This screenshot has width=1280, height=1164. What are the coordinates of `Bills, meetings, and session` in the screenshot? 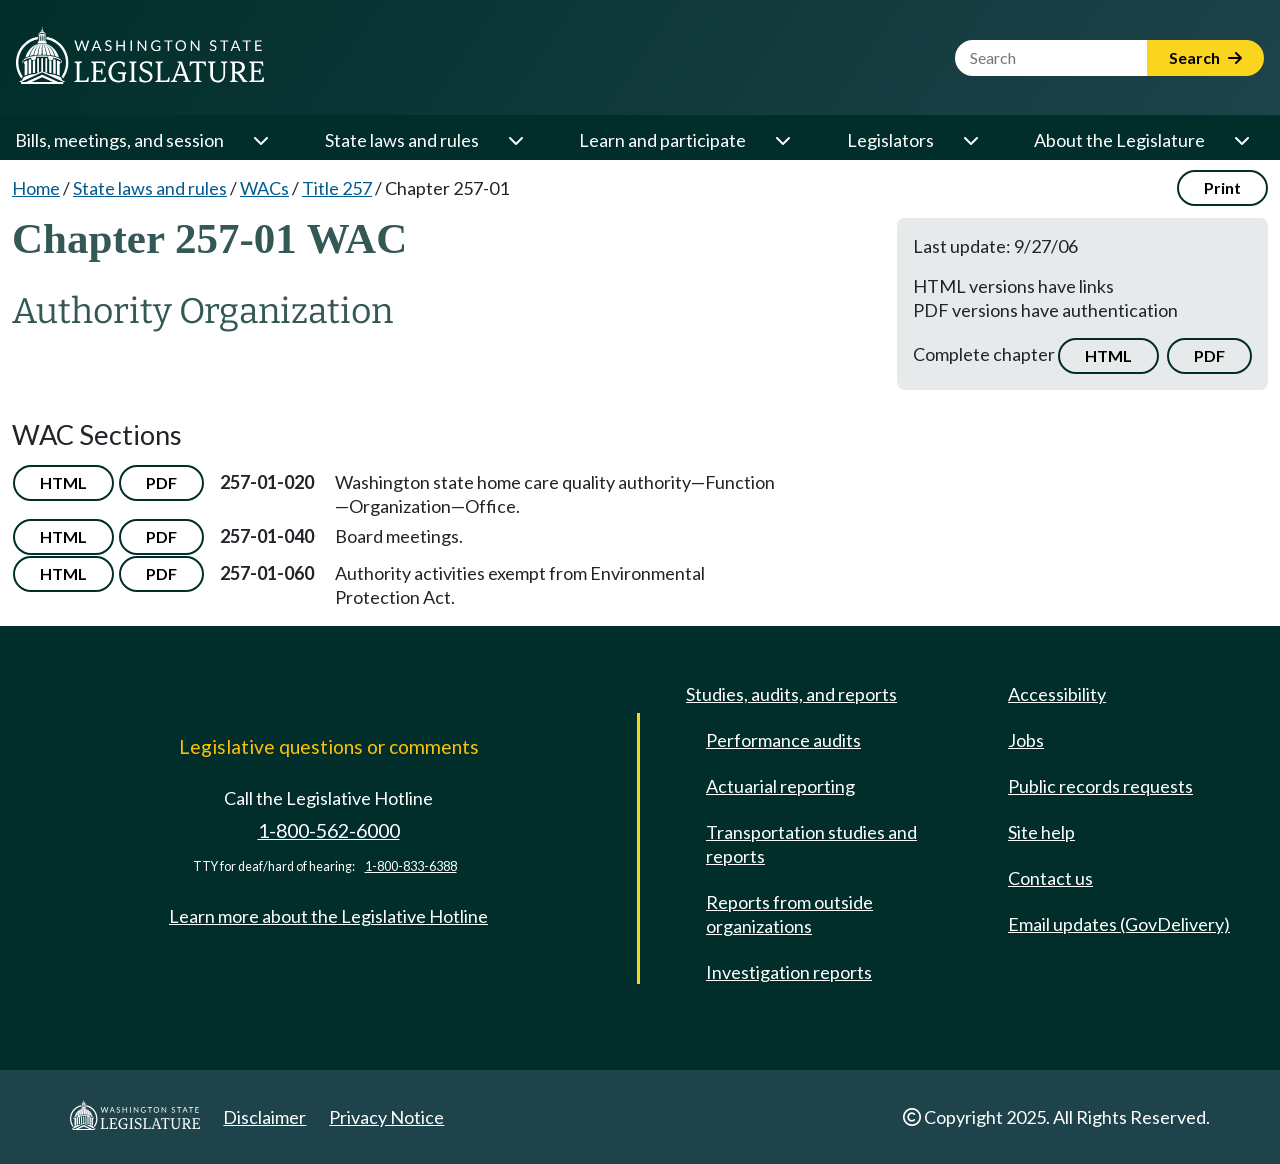 It's located at (119, 140).